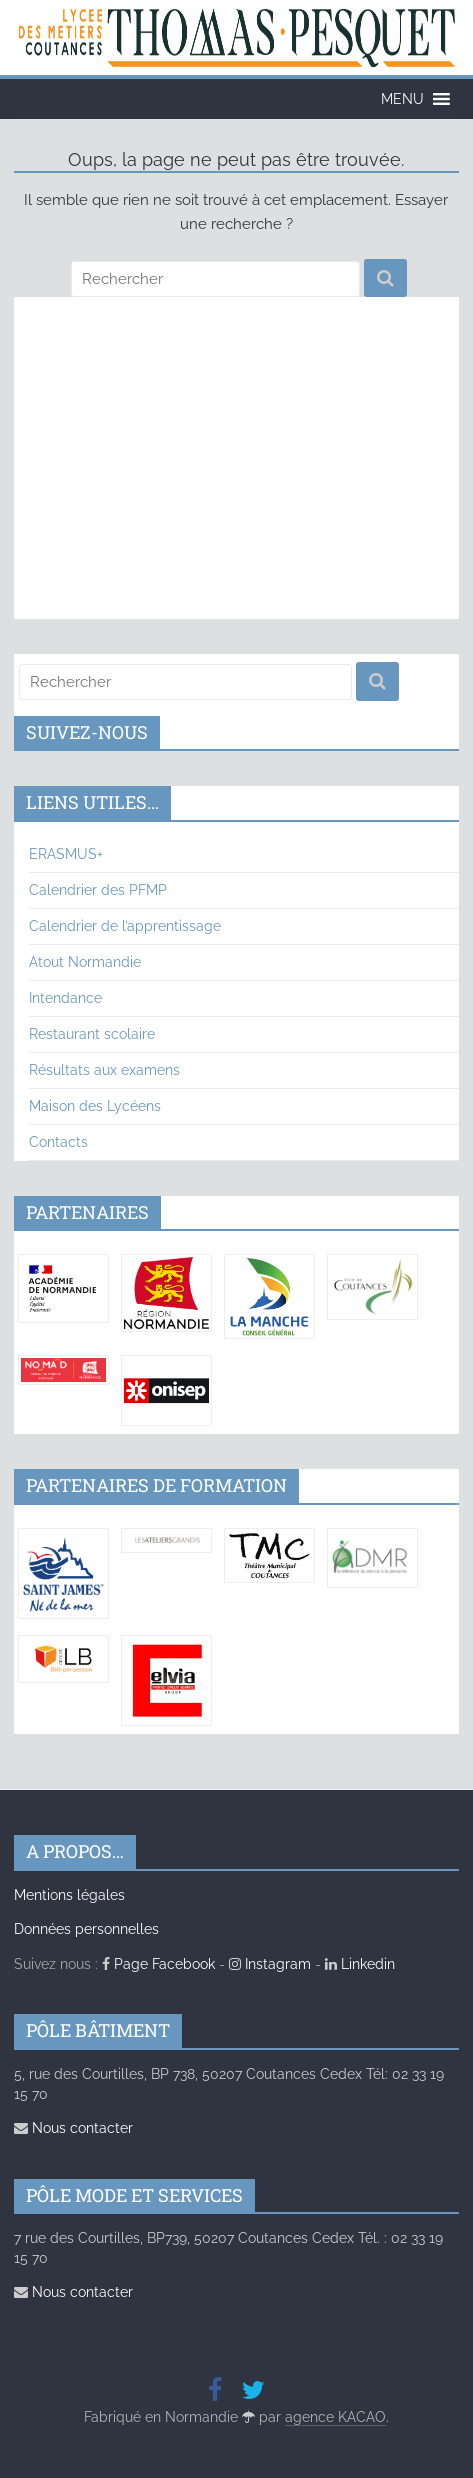  I want to click on Résultats aux examens, so click(104, 1070).